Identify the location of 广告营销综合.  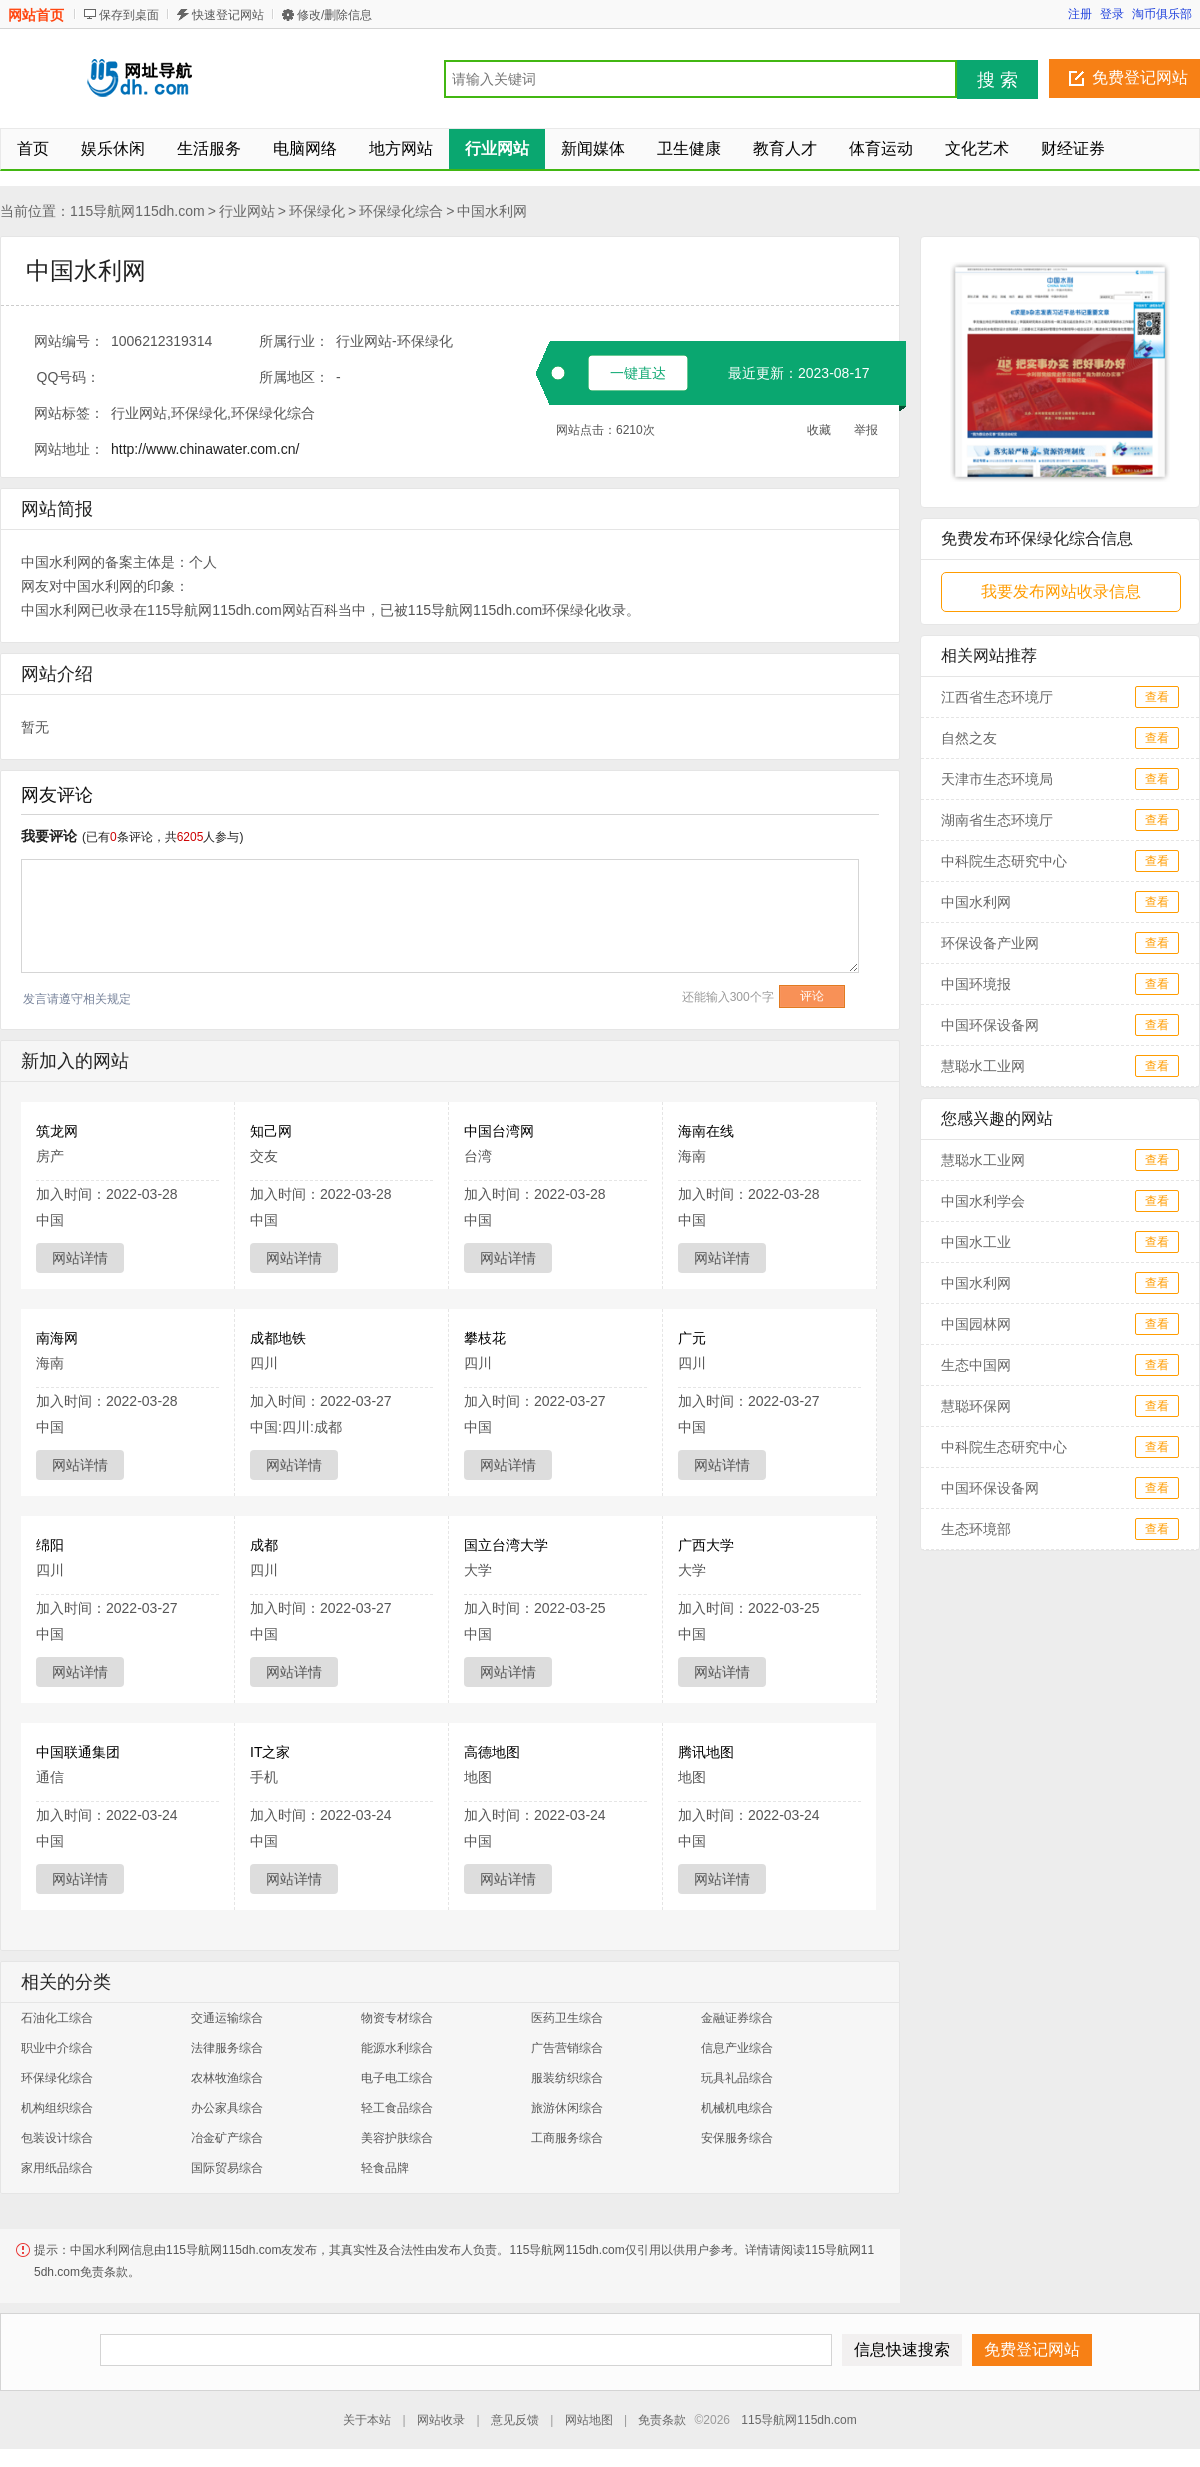
(567, 2048).